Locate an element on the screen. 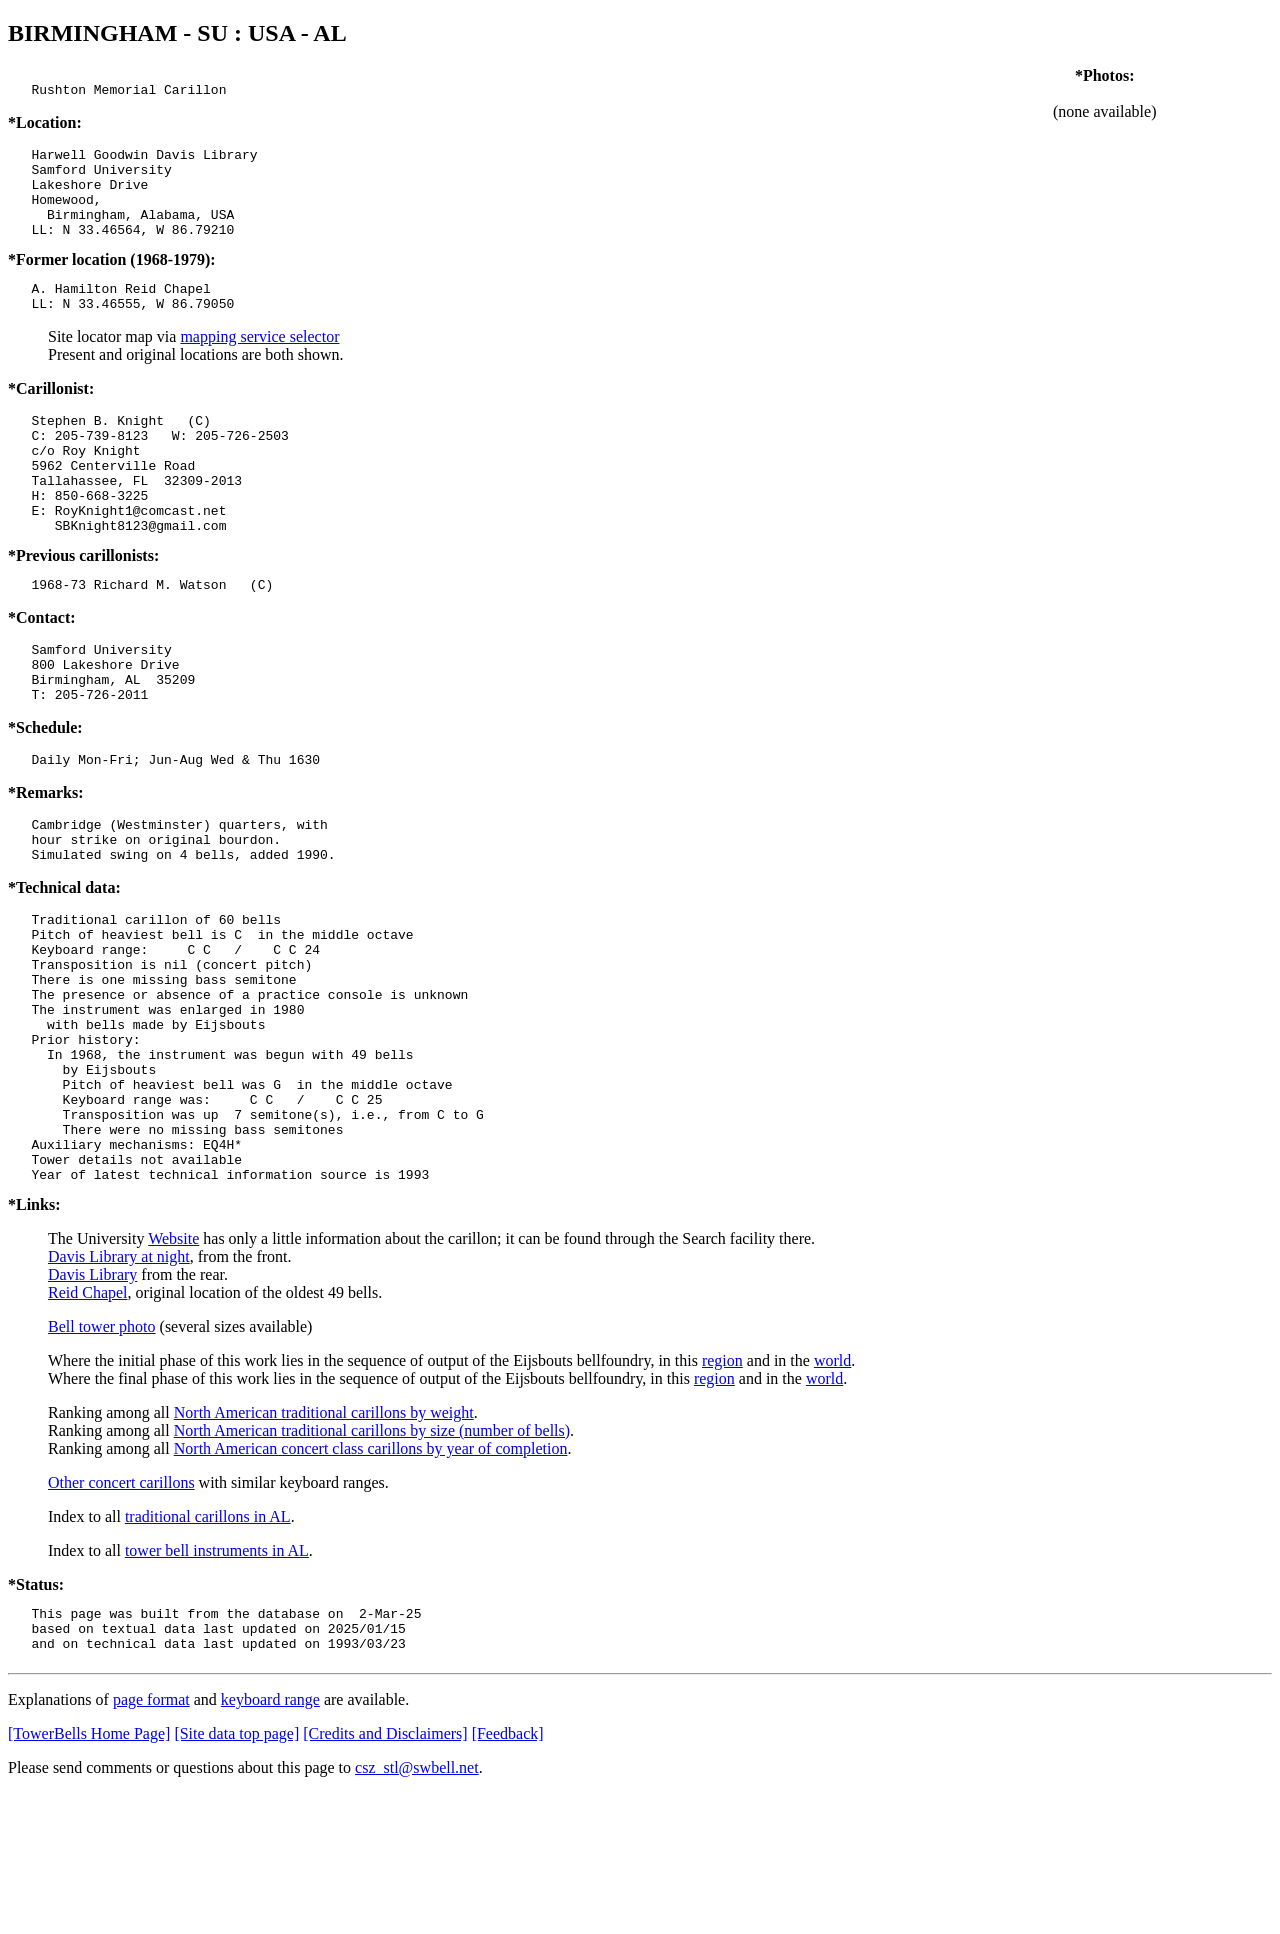 The width and height of the screenshot is (1280, 1934). [Site data top page] is located at coordinates (236, 1874).